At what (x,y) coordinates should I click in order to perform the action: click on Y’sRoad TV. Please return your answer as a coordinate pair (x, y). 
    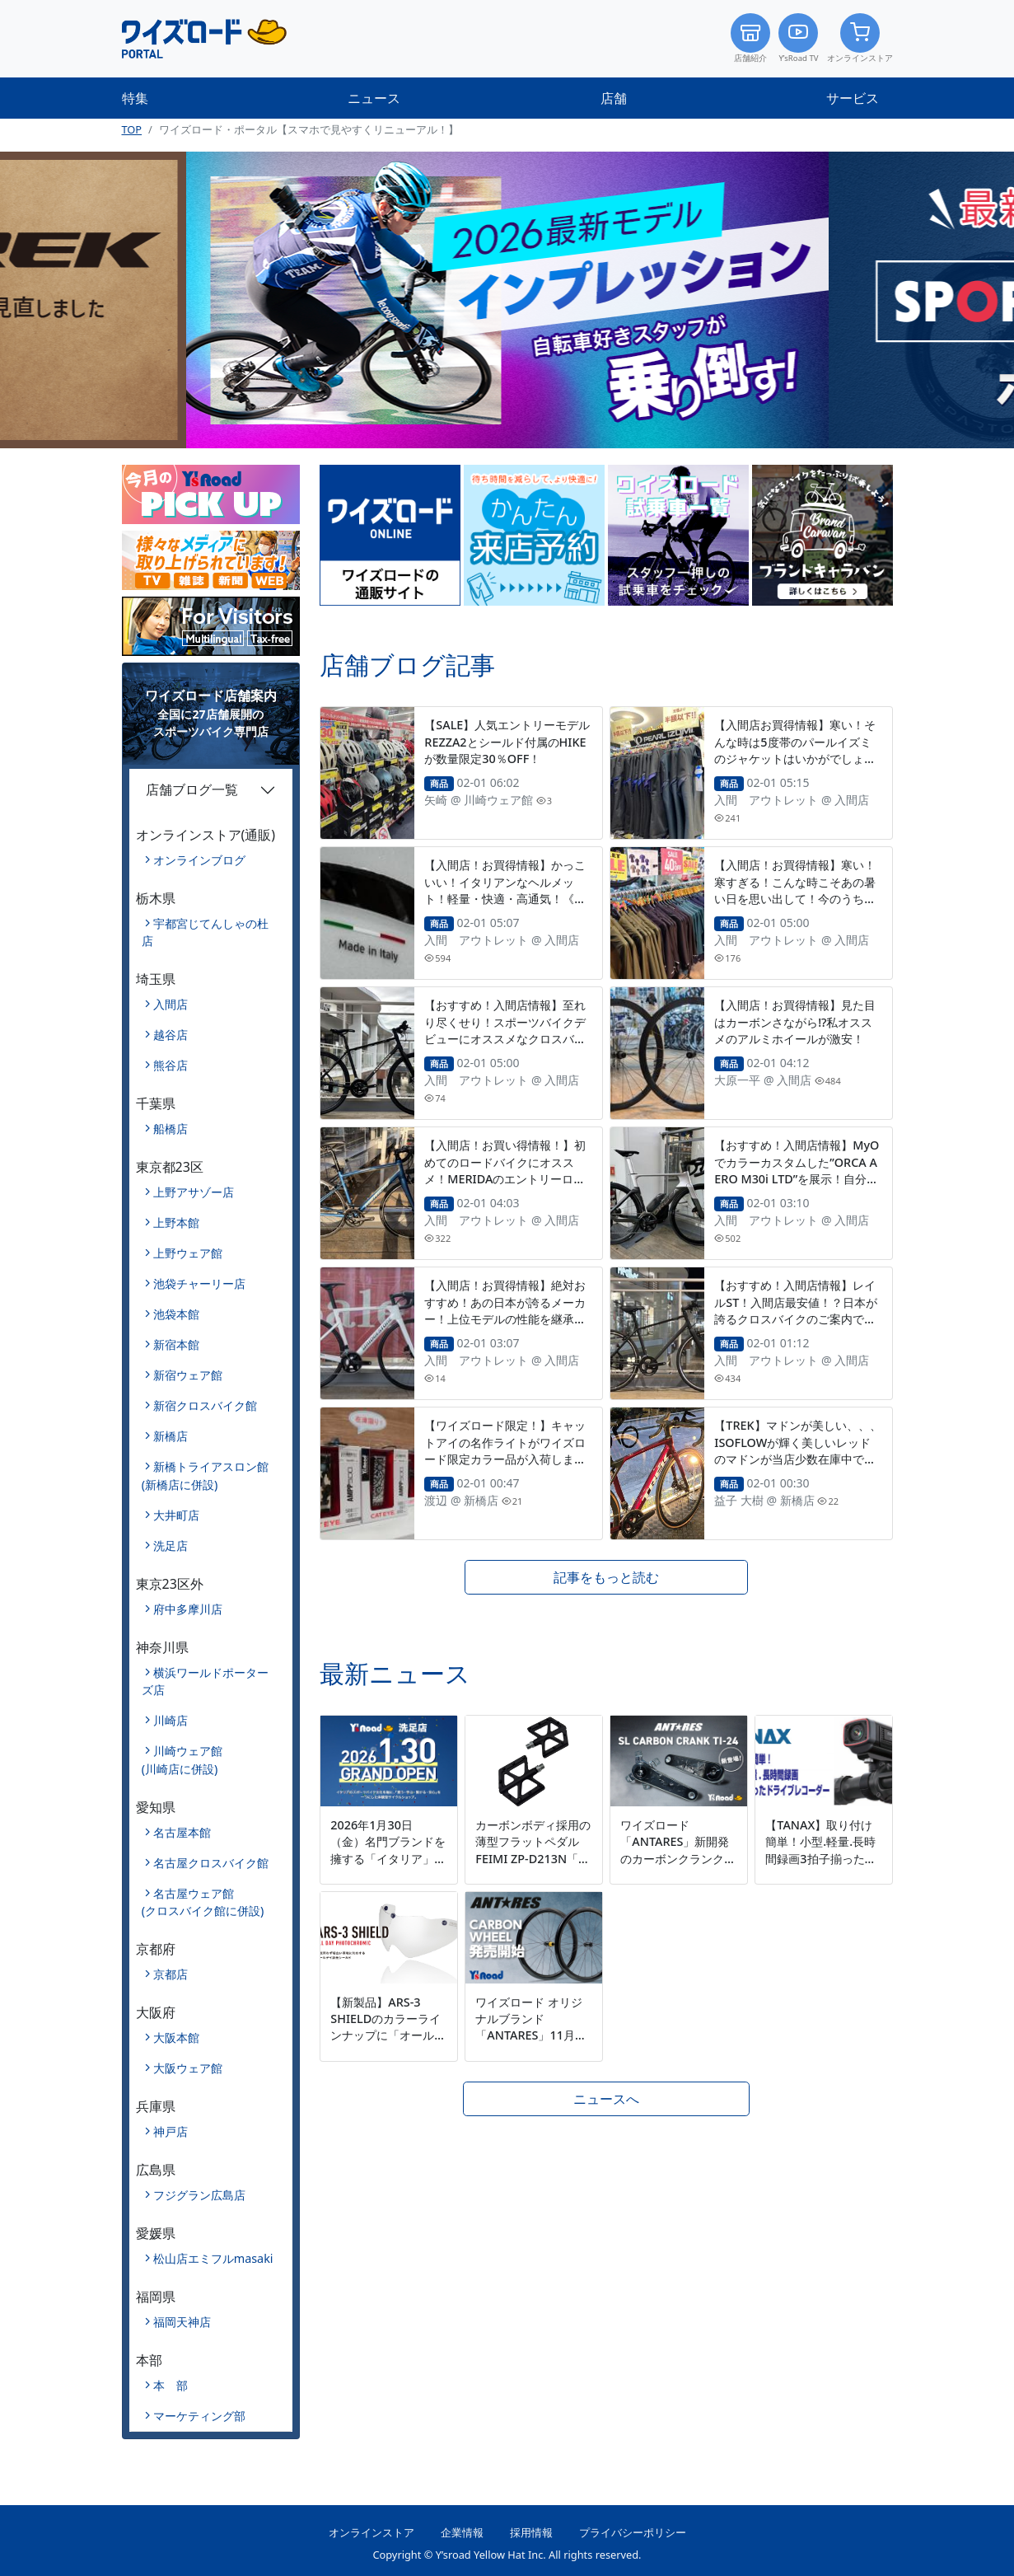
    Looking at the image, I should click on (798, 38).